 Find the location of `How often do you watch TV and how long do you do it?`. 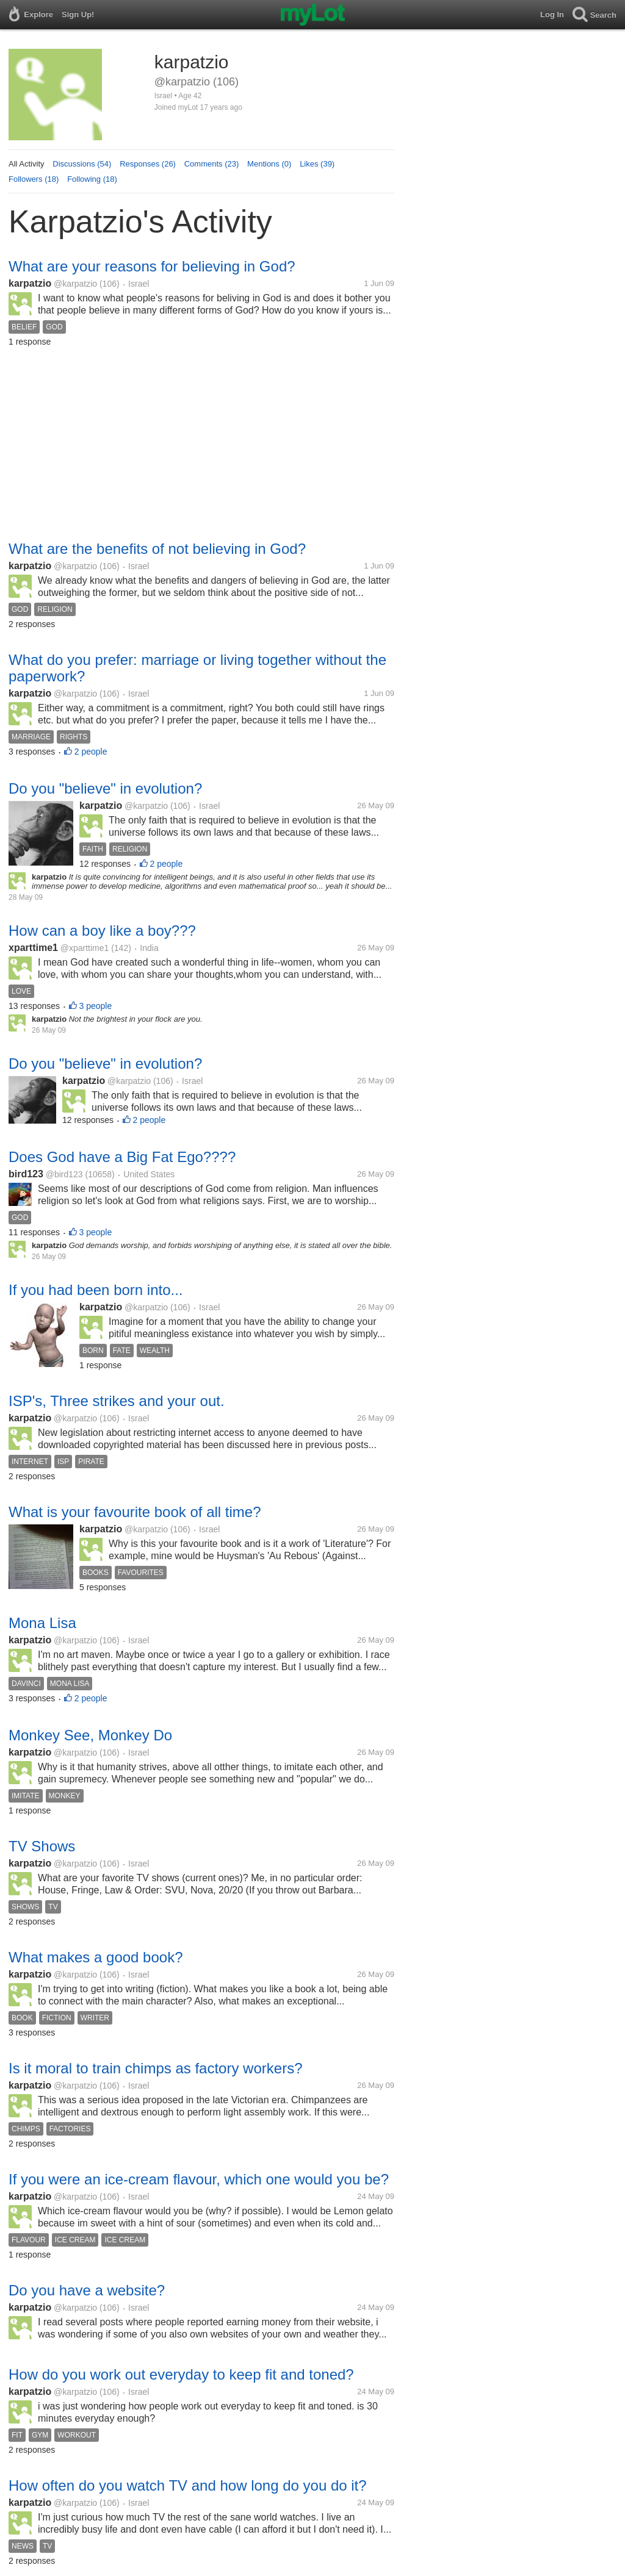

How often do you watch TV and how long do you do it? is located at coordinates (188, 2485).